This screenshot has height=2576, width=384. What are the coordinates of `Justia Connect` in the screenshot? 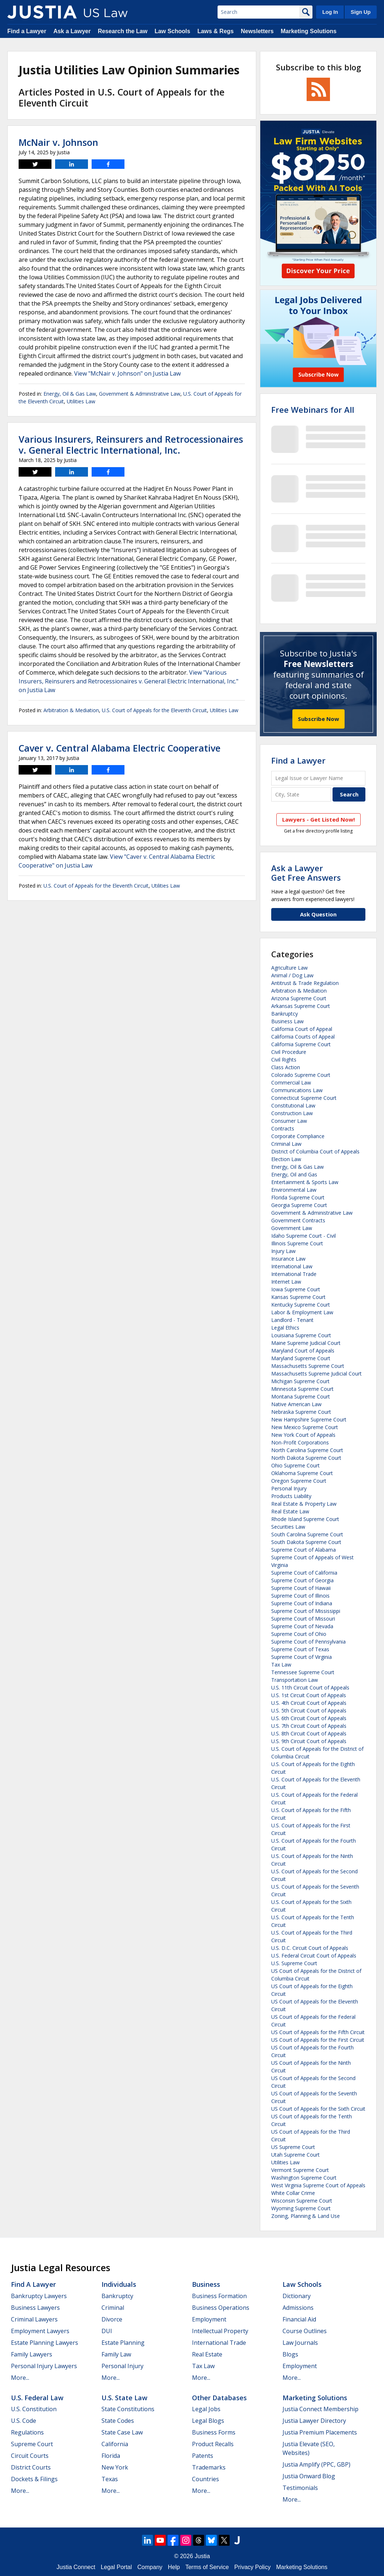 It's located at (76, 2567).